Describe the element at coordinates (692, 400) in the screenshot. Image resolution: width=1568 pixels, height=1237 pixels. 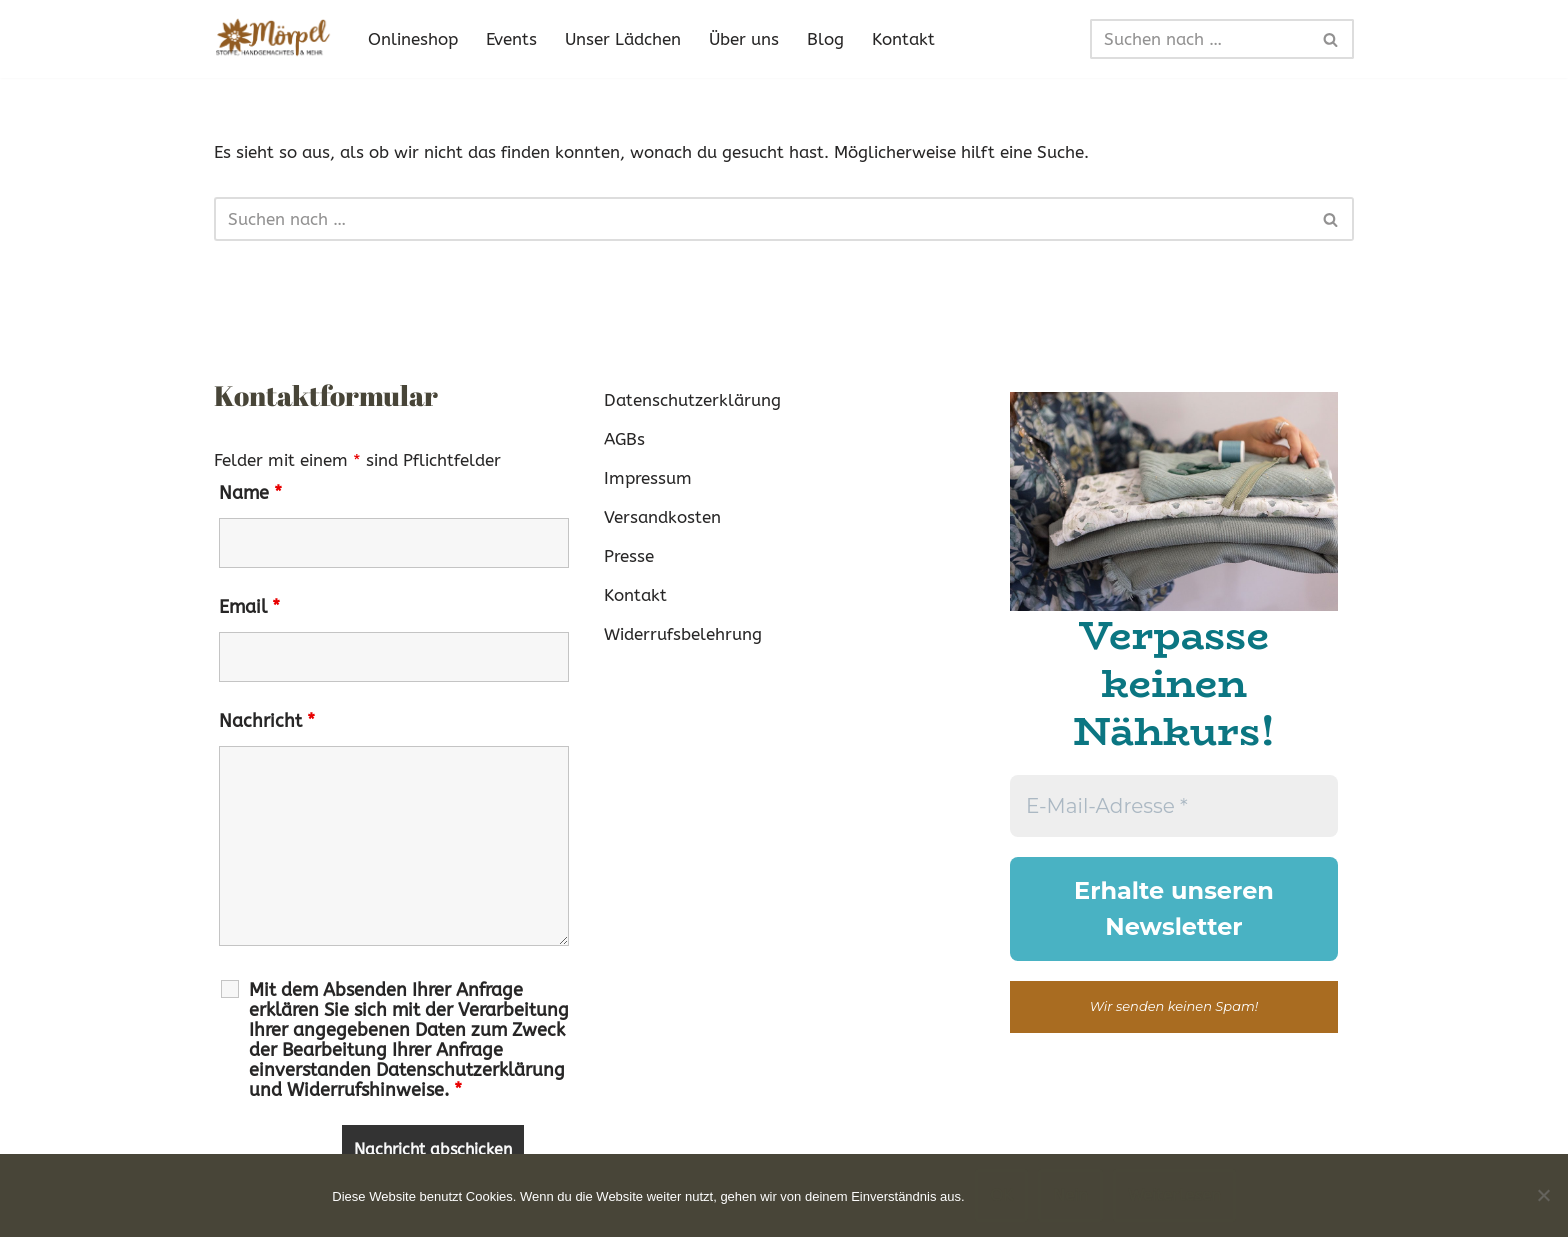
I see `Datenschutzerklärung` at that location.